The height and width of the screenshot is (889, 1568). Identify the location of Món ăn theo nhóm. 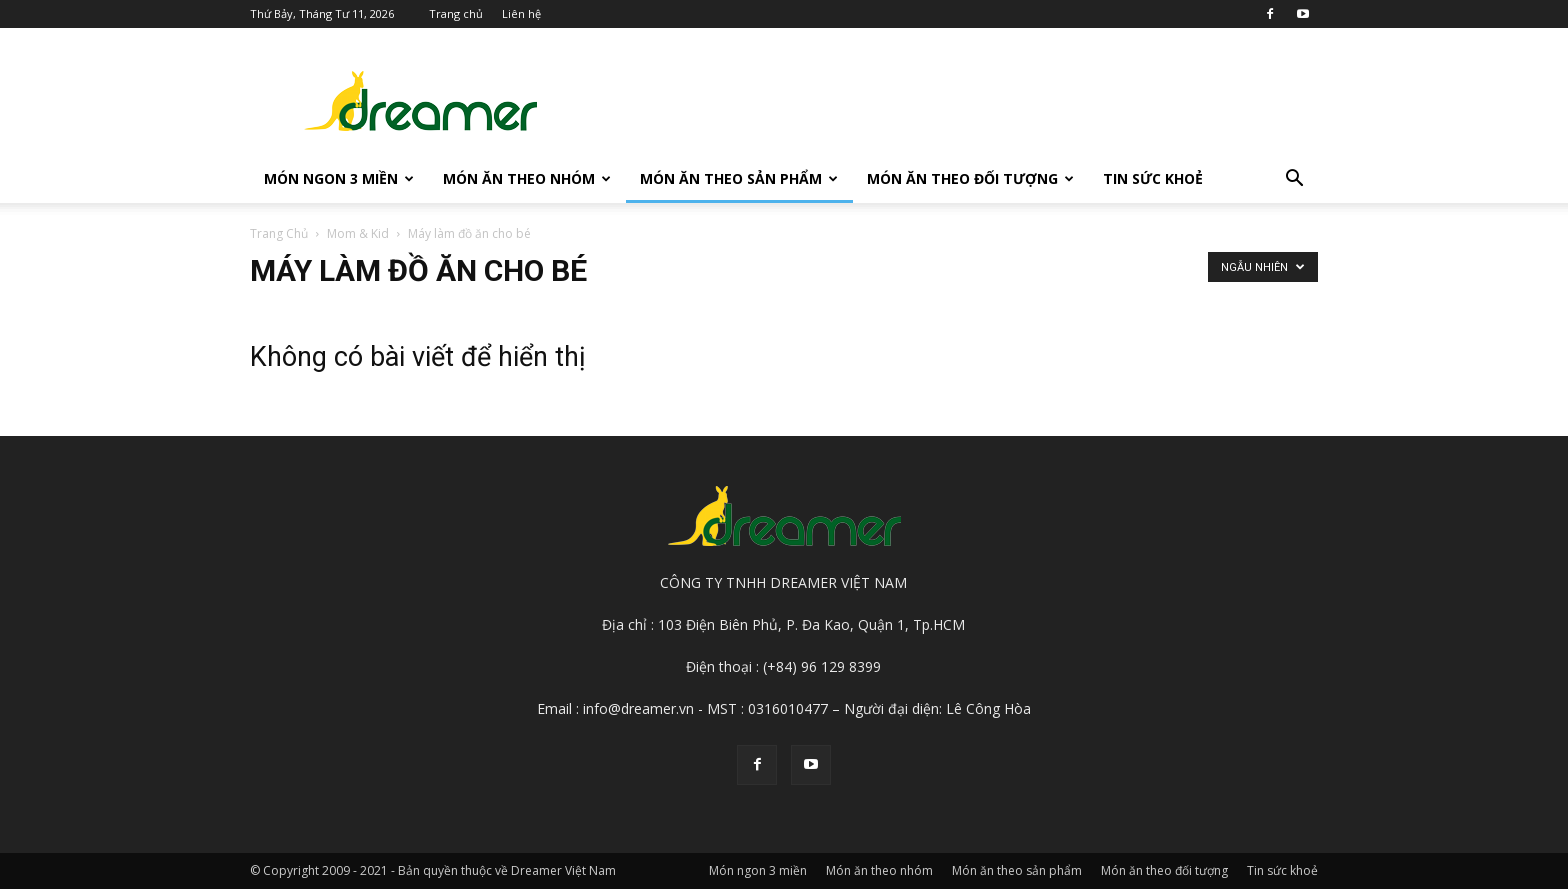
(527, 178).